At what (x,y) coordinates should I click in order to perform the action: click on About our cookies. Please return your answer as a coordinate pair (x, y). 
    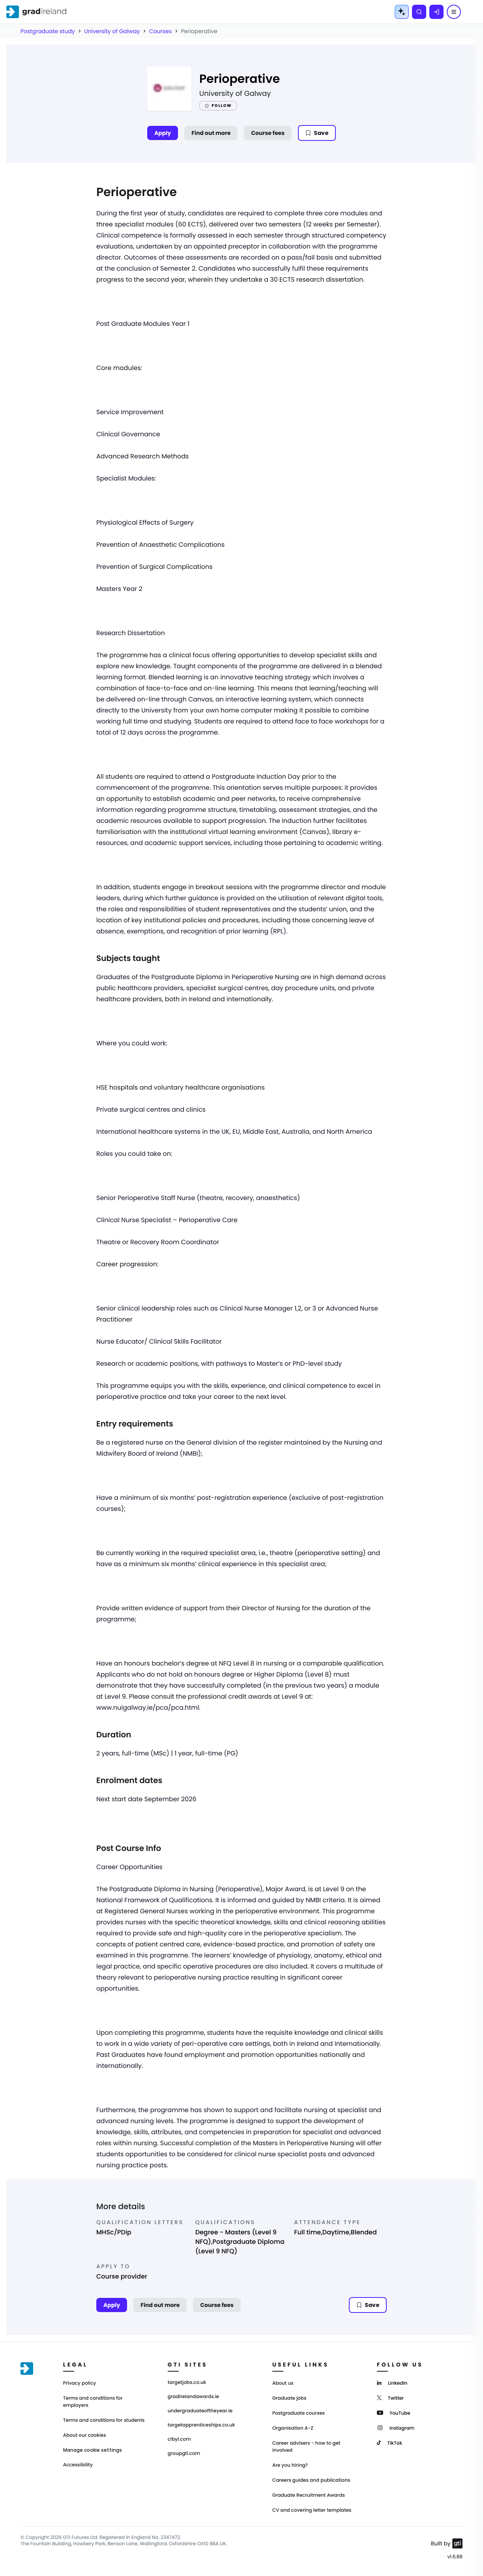
    Looking at the image, I should click on (84, 2435).